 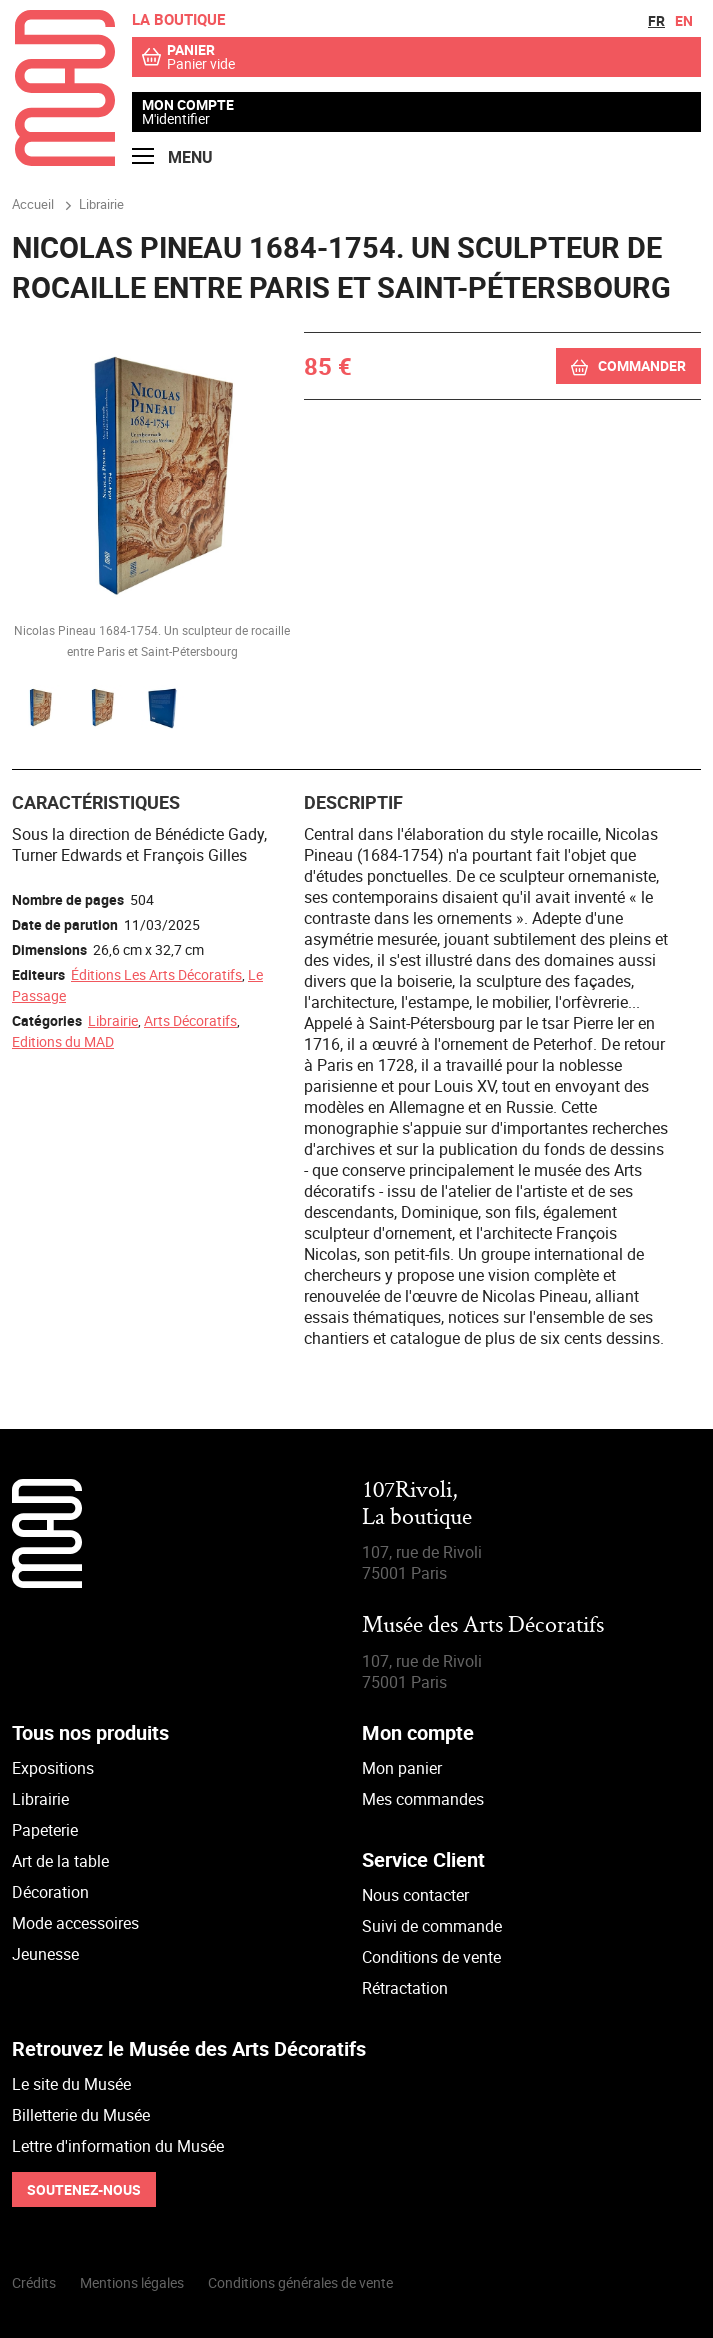 I want to click on Soutenez-nous, so click(x=84, y=2189).